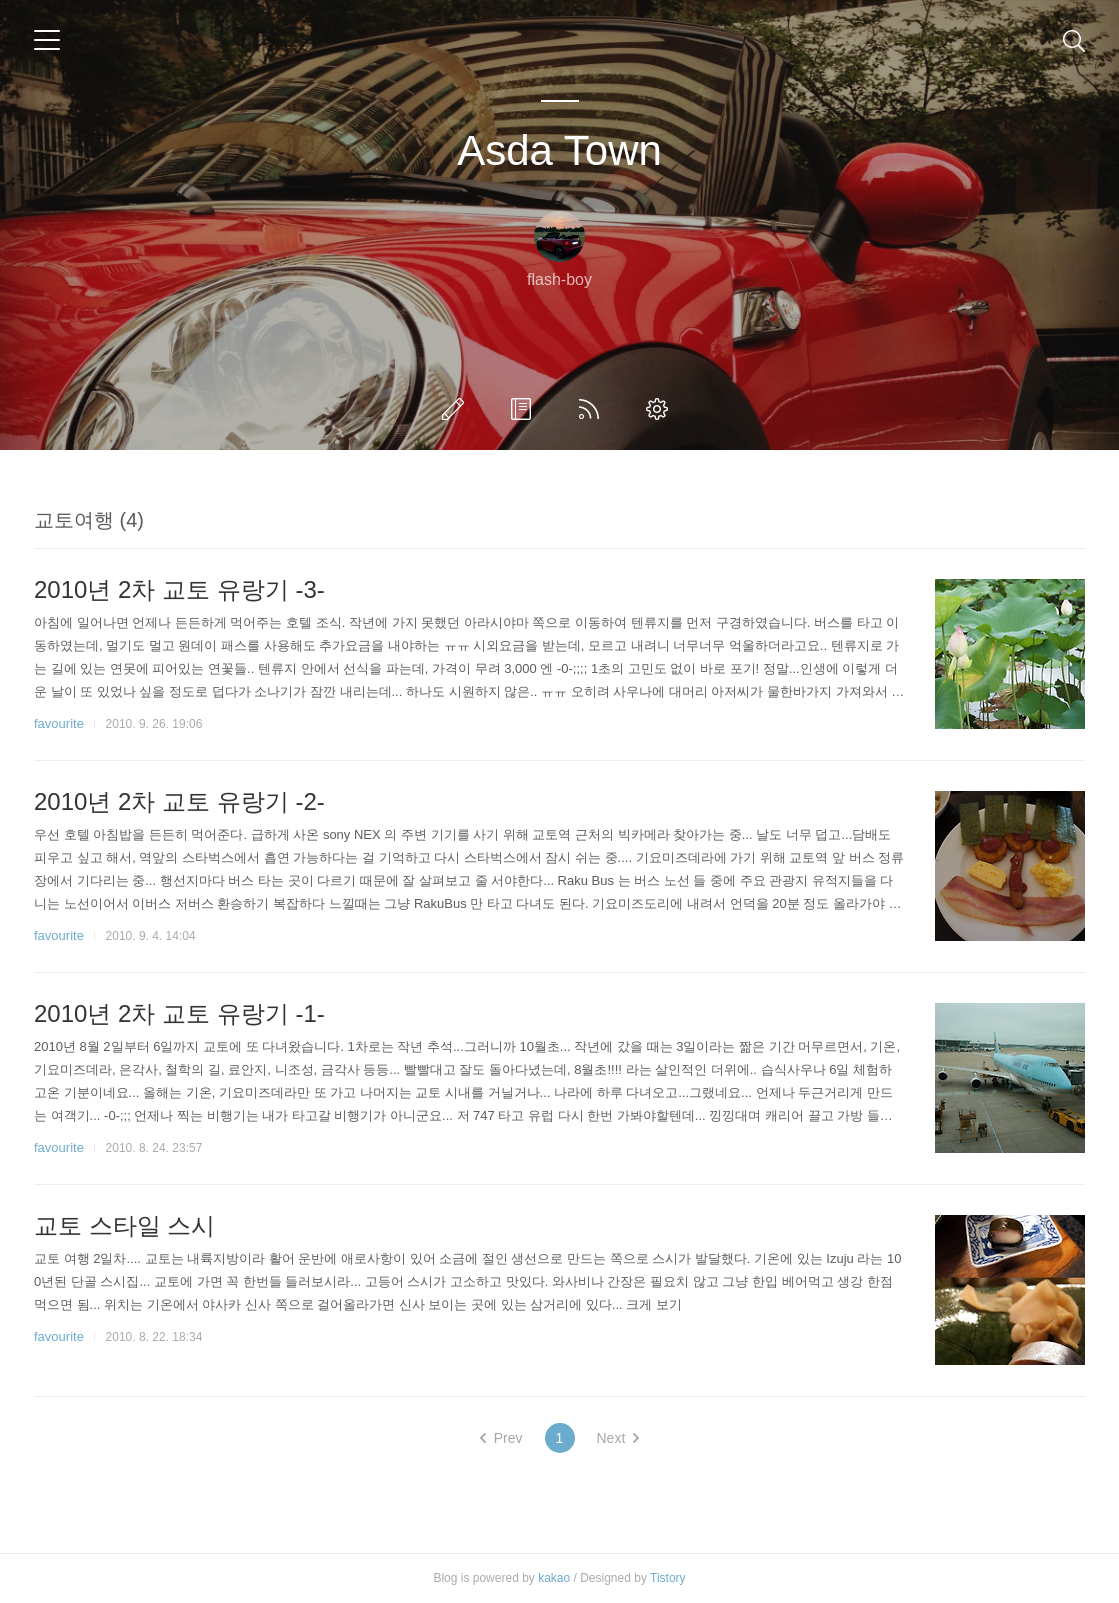 The height and width of the screenshot is (1603, 1119). Describe the element at coordinates (618, 1438) in the screenshot. I see `Next` at that location.